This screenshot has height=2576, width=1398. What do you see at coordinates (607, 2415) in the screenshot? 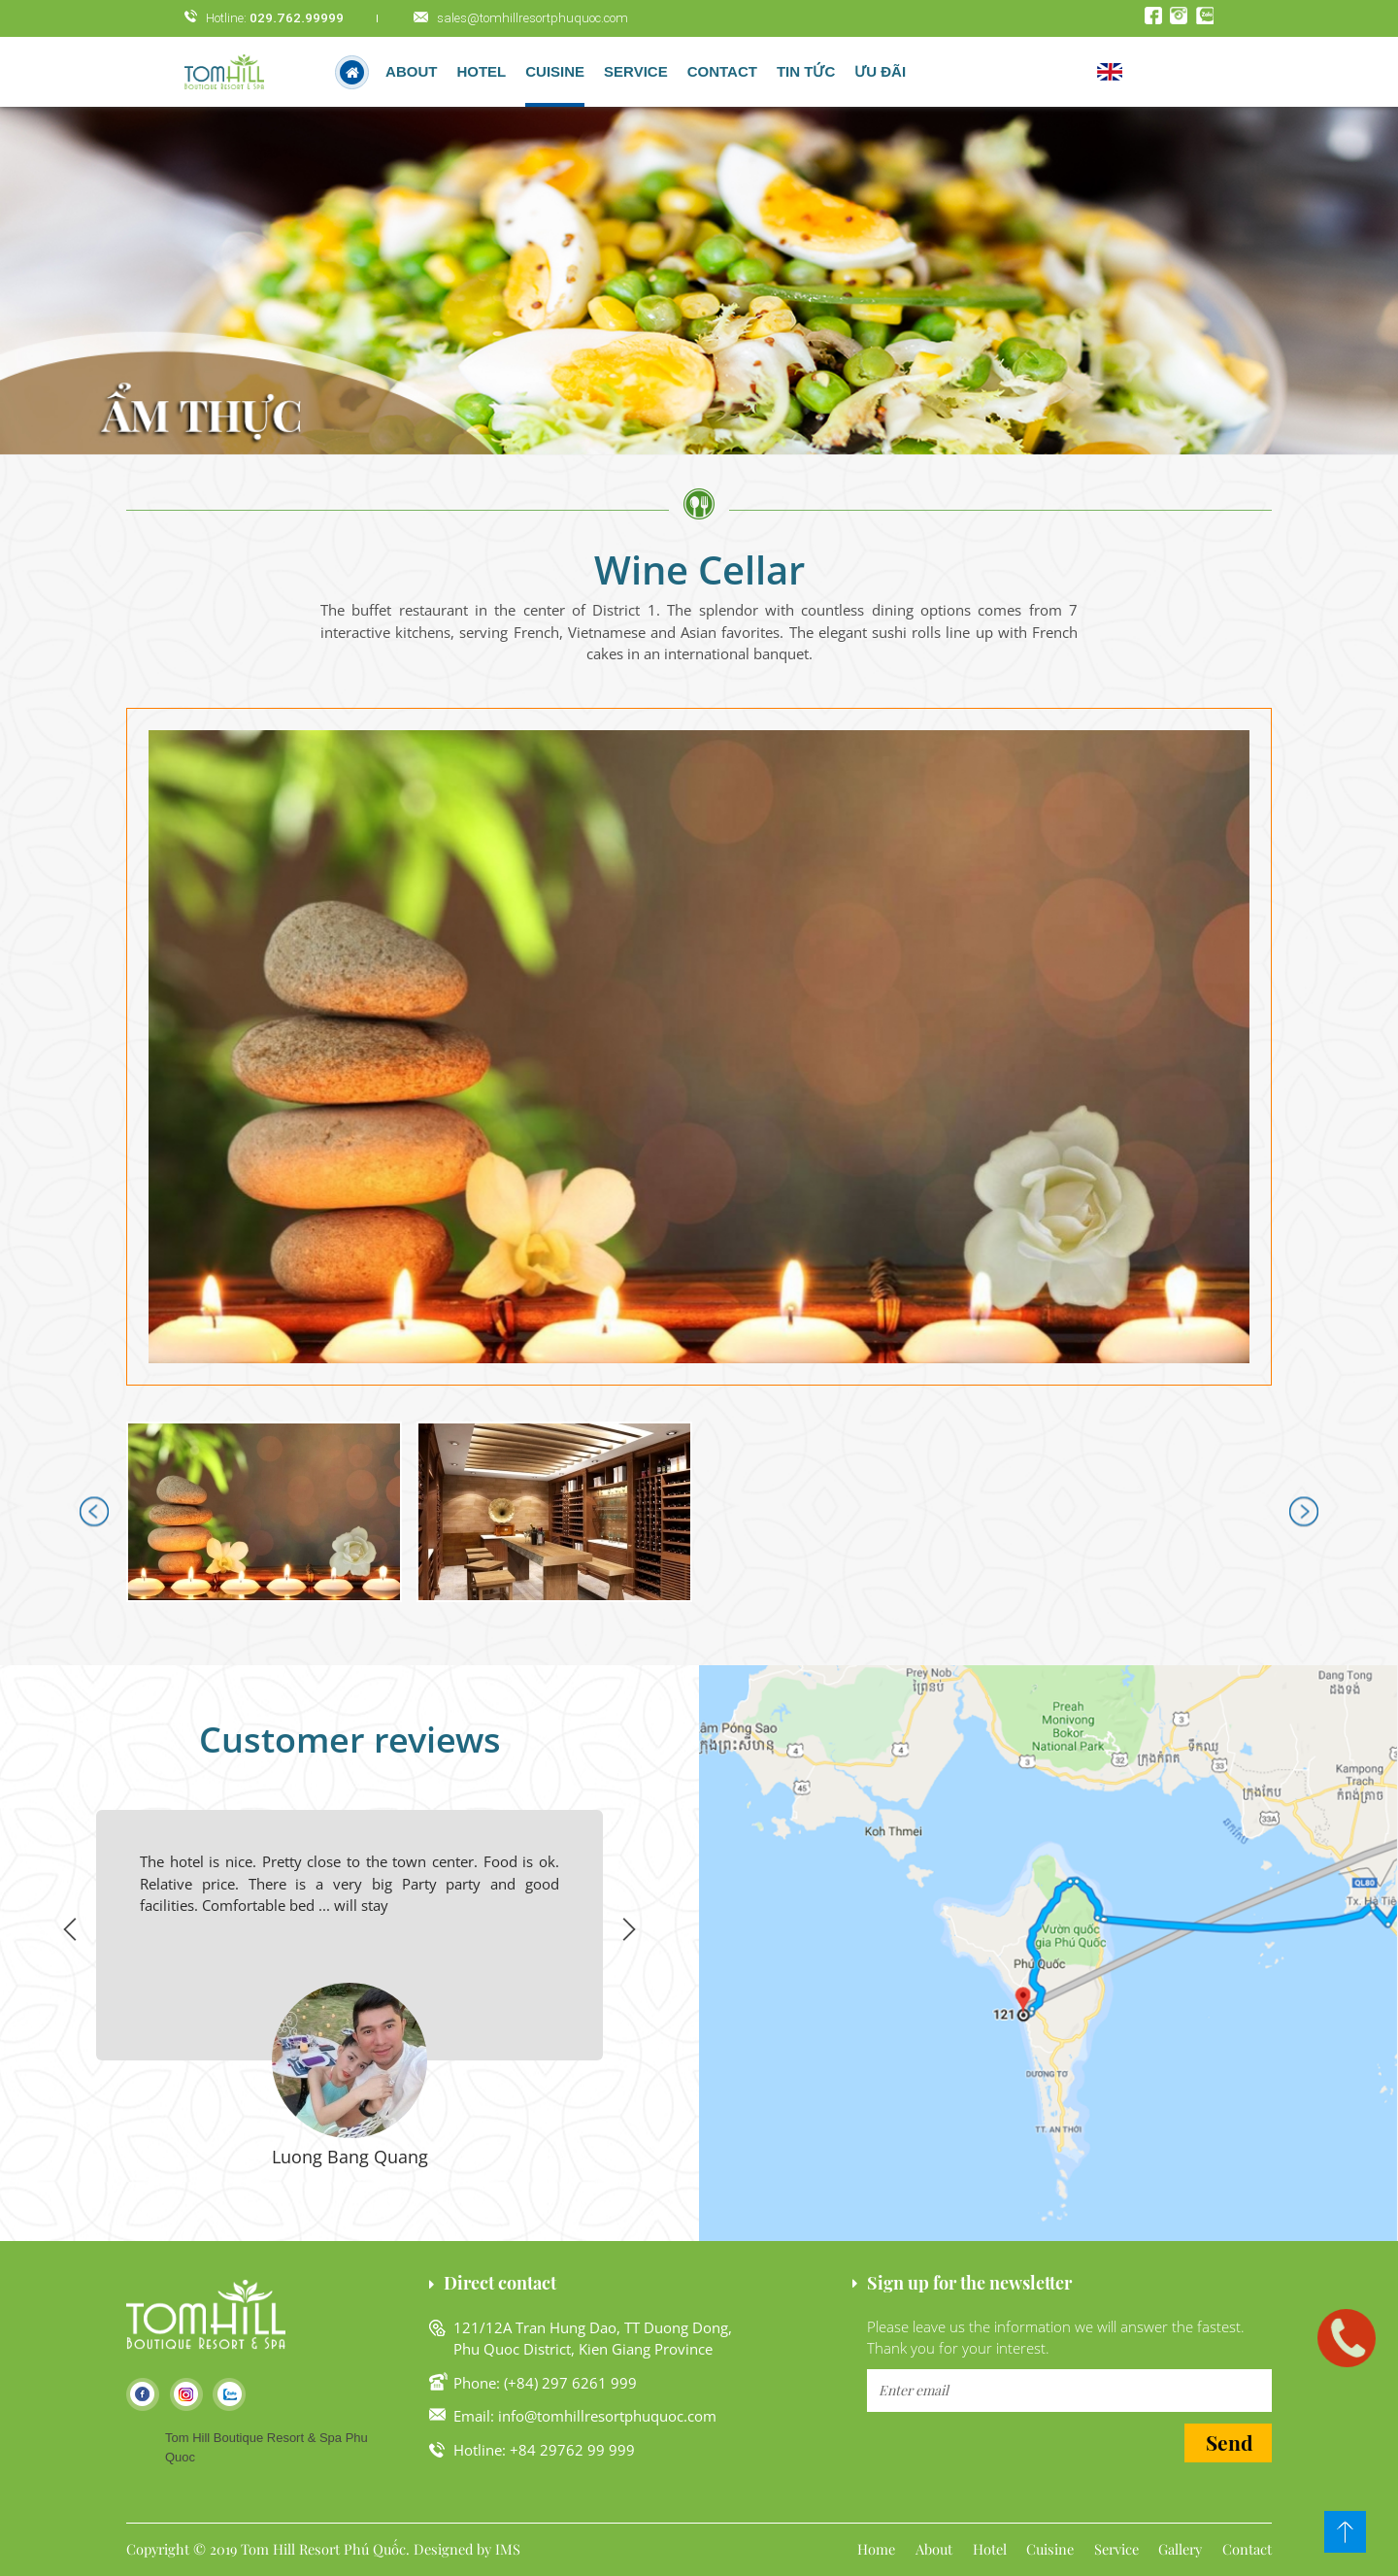
I see `info@tomhillresortphuquoc.com` at bounding box center [607, 2415].